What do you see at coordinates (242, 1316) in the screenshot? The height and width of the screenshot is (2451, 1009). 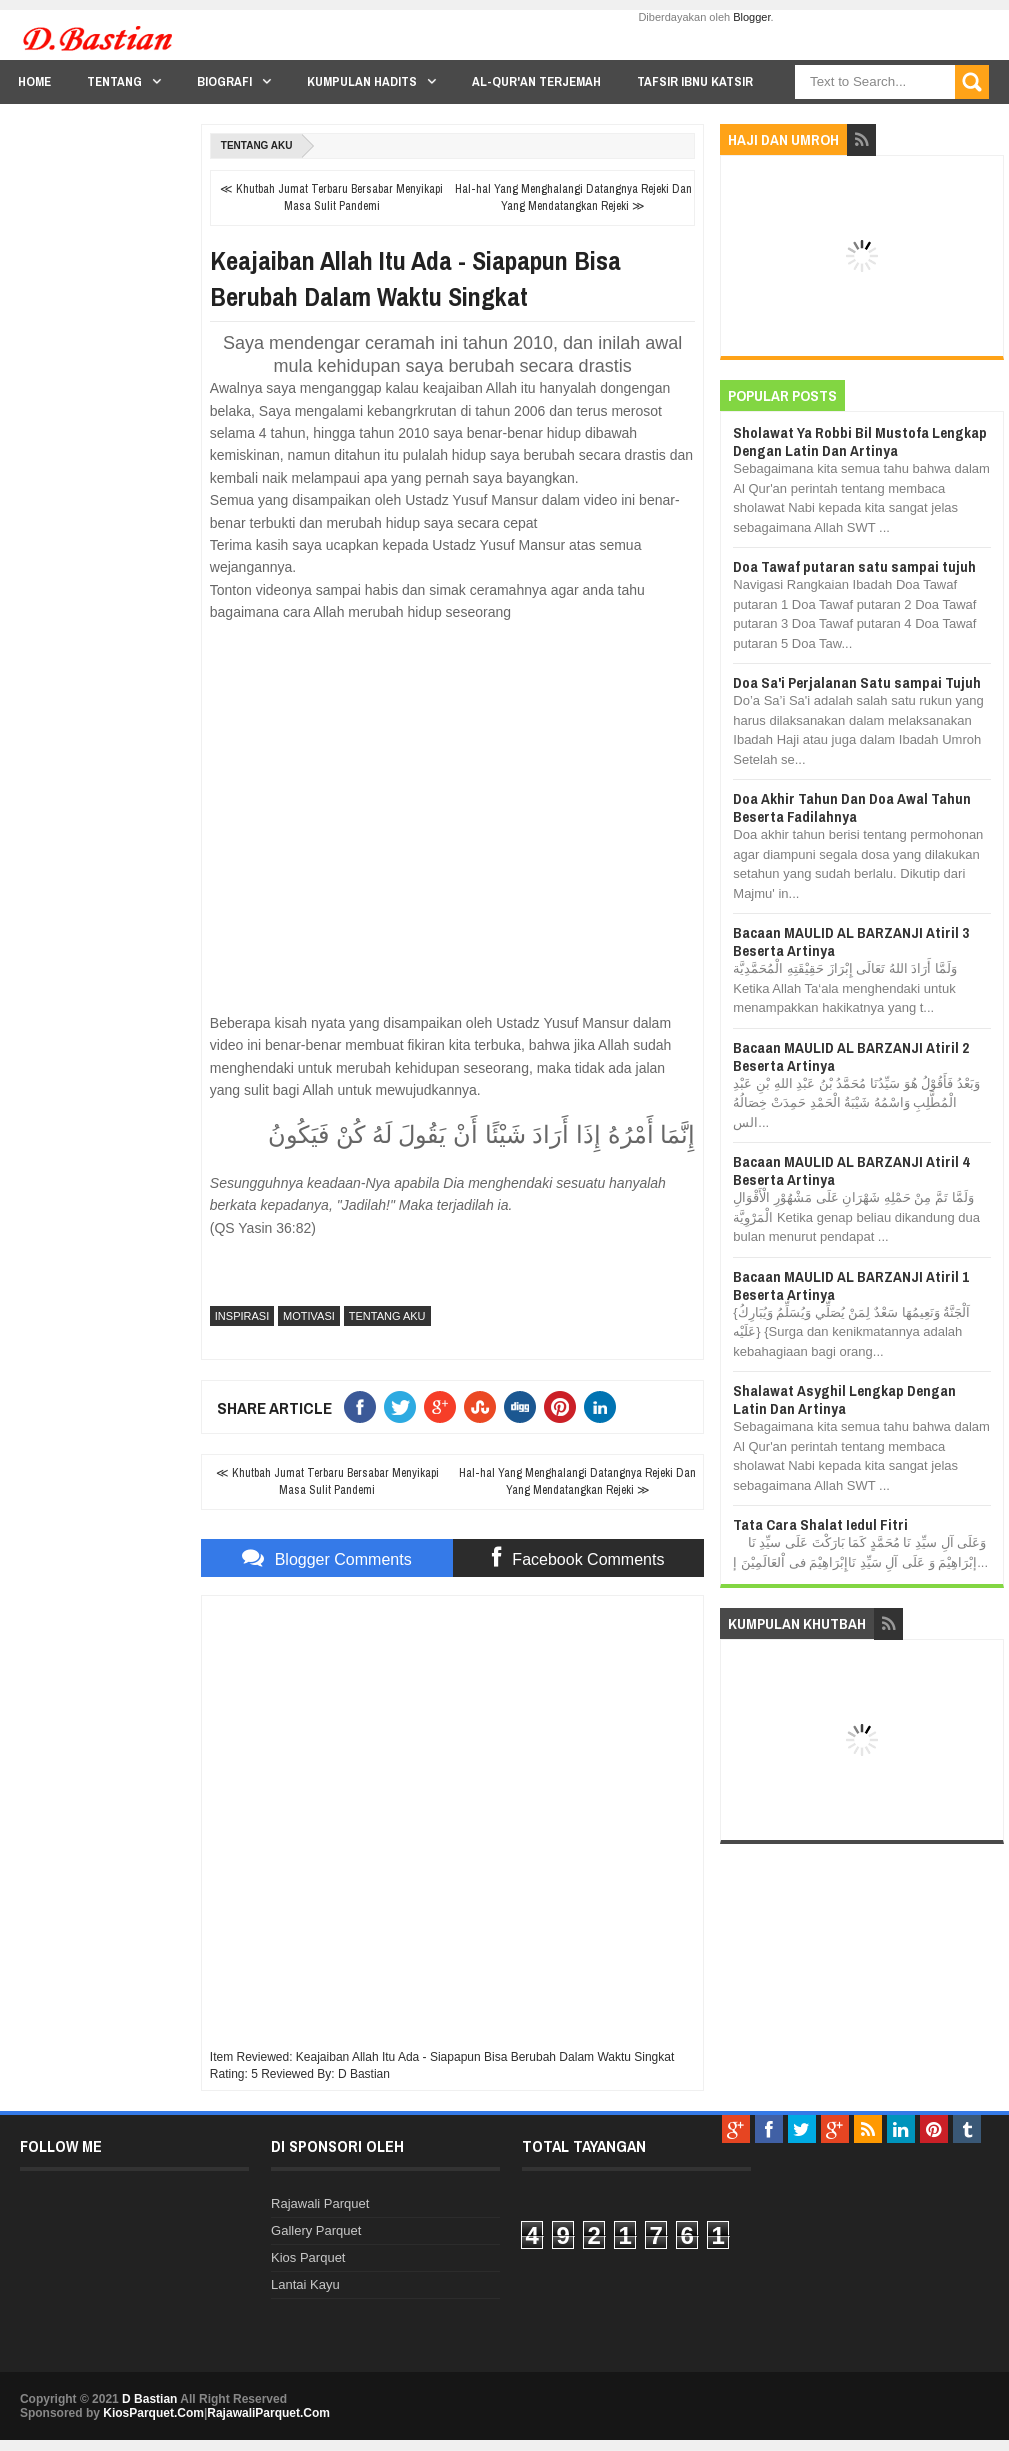 I see `Inspirasi` at bounding box center [242, 1316].